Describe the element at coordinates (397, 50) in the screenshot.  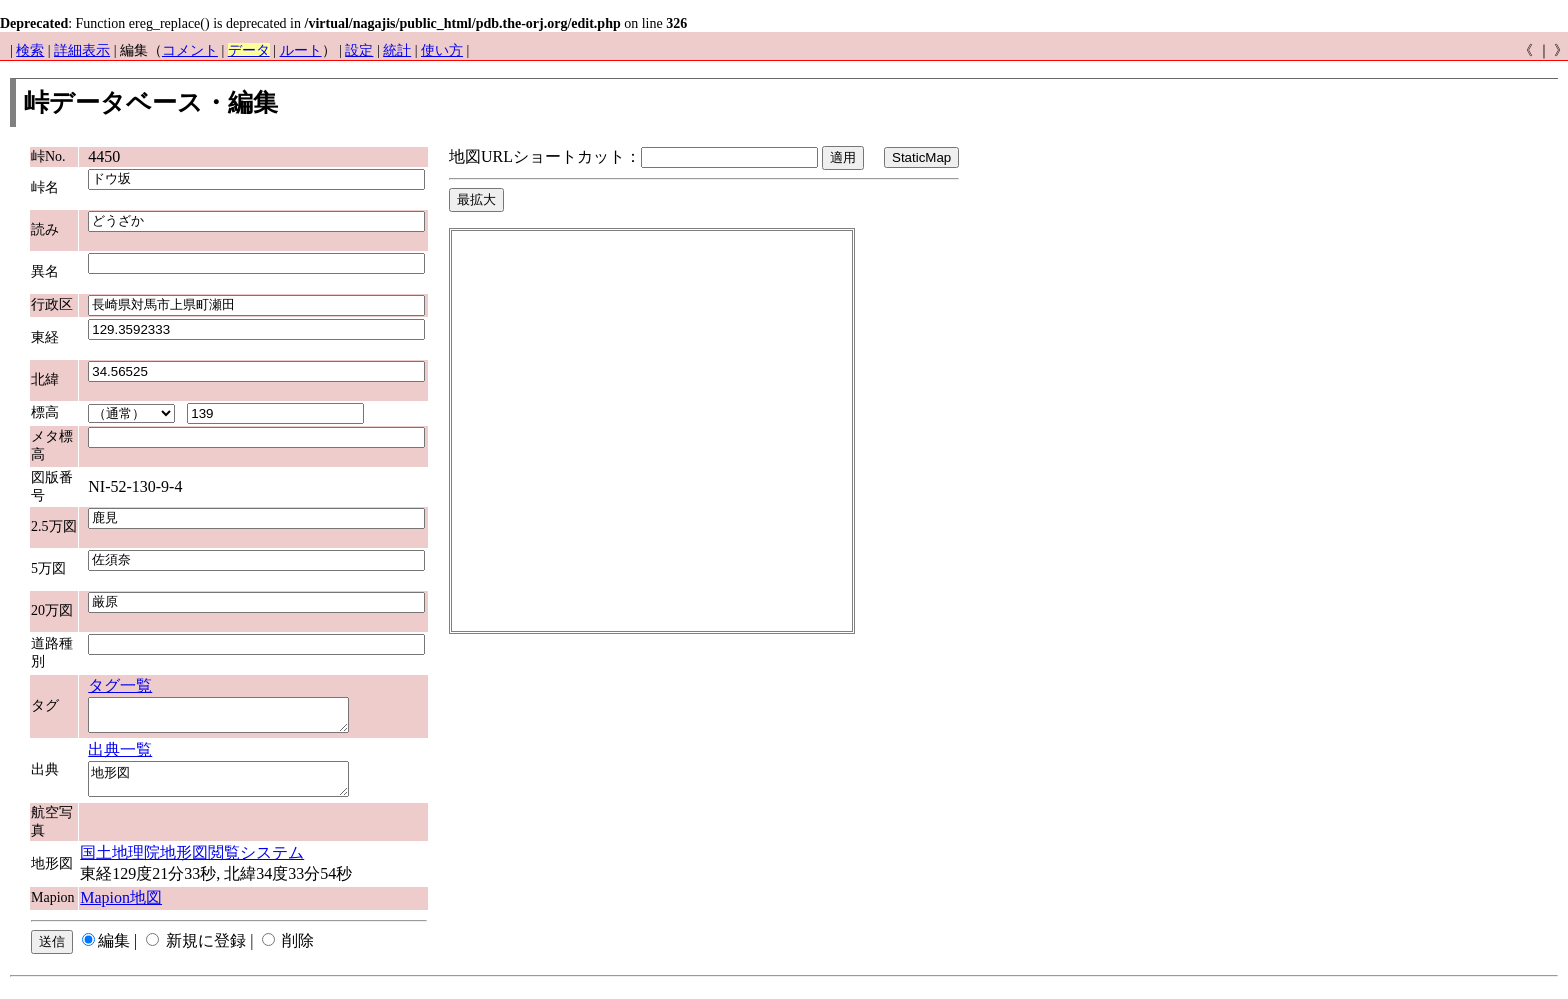
I see `統計` at that location.